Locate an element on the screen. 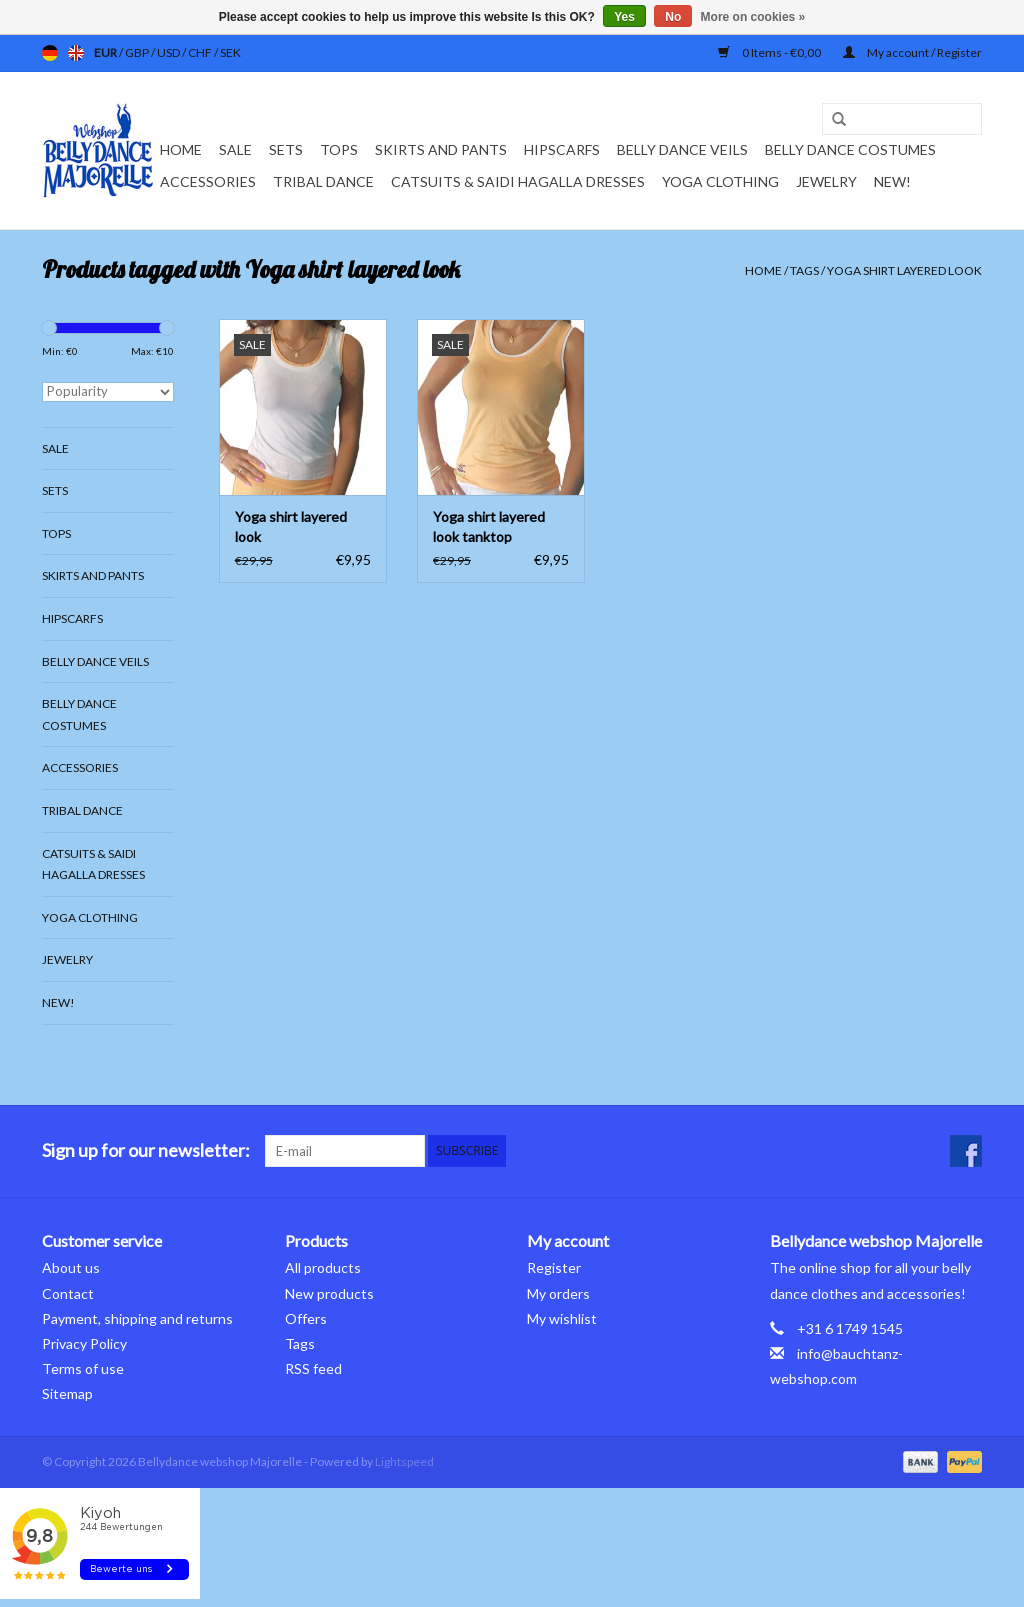 The height and width of the screenshot is (1607, 1024). My account / Register is located at coordinates (912, 52).